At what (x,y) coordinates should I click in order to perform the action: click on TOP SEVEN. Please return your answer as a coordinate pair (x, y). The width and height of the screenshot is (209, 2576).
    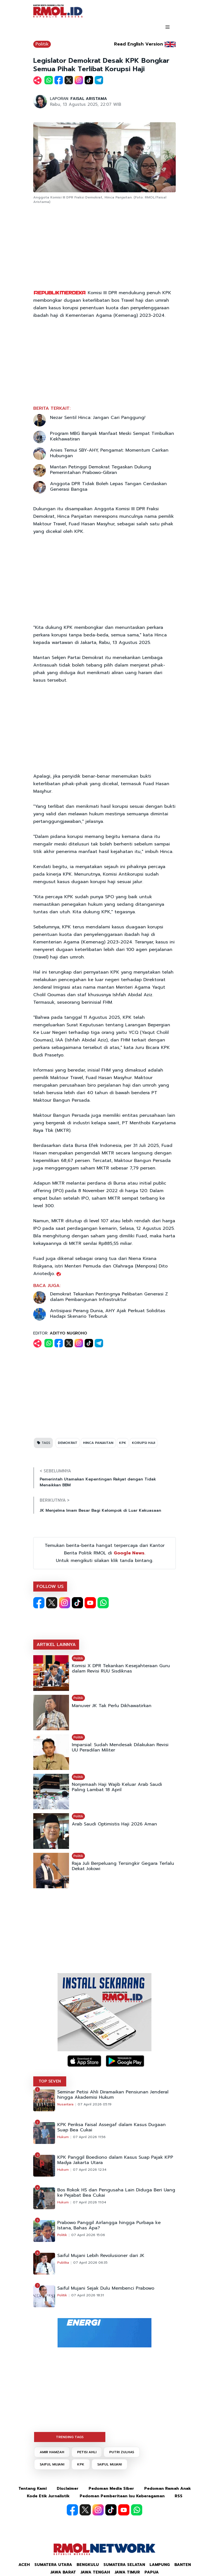
    Looking at the image, I should click on (50, 2081).